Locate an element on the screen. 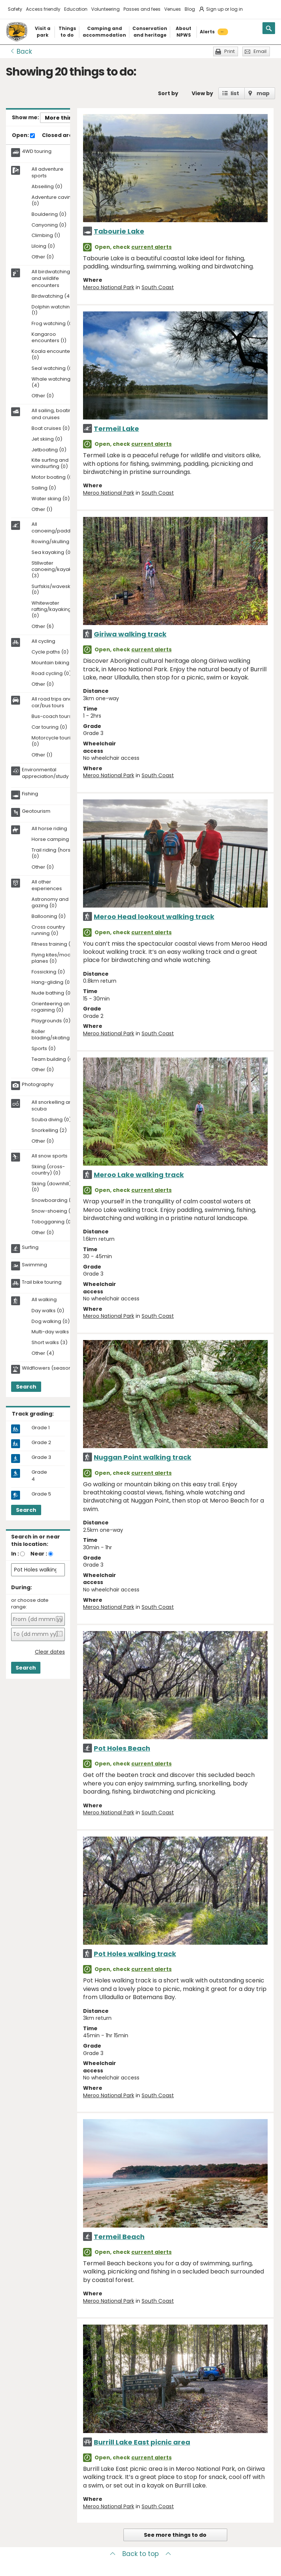  Multi-day walks (1) is located at coordinates (54, 1332).